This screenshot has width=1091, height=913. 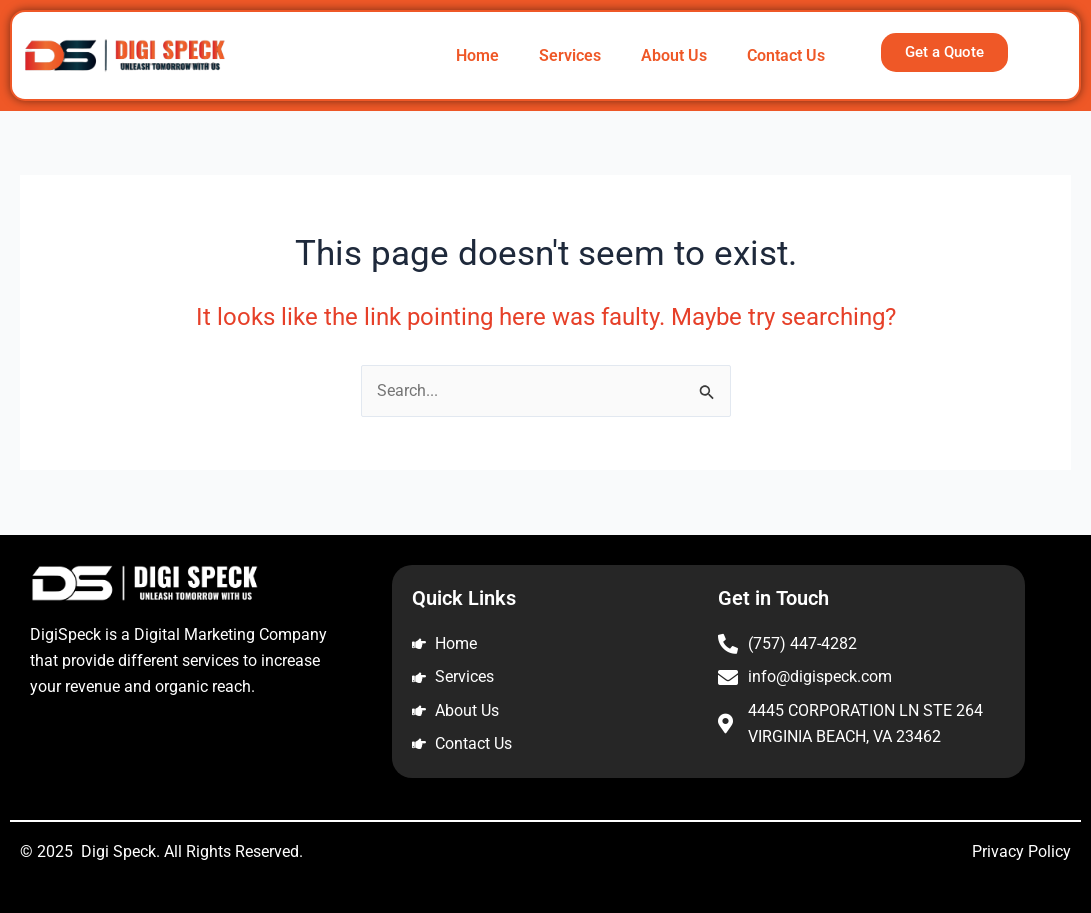 I want to click on About Us, so click(x=674, y=55).